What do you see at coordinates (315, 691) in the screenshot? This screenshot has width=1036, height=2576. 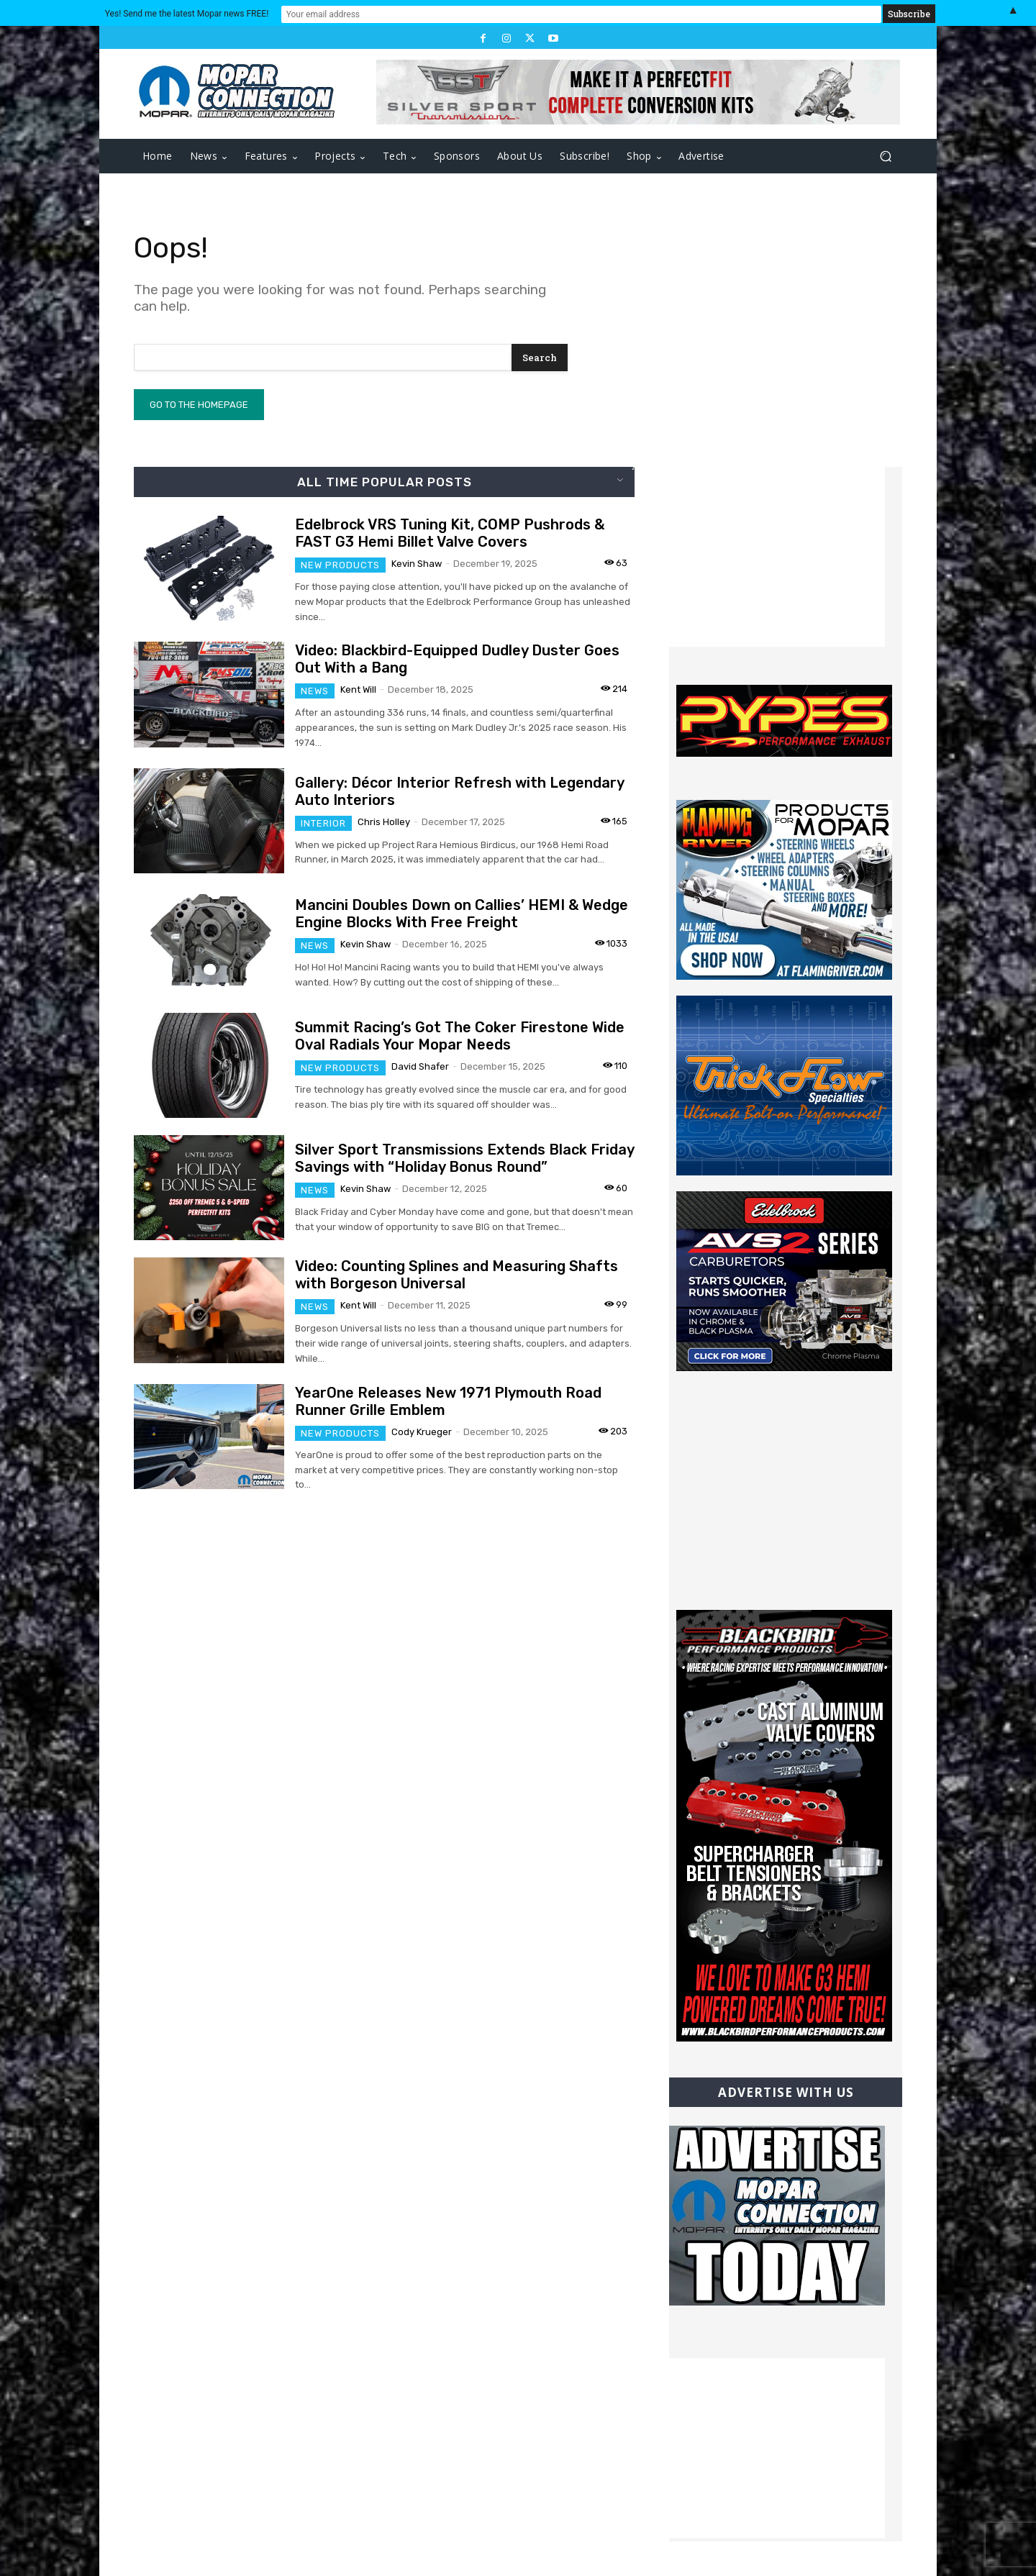 I see `News` at bounding box center [315, 691].